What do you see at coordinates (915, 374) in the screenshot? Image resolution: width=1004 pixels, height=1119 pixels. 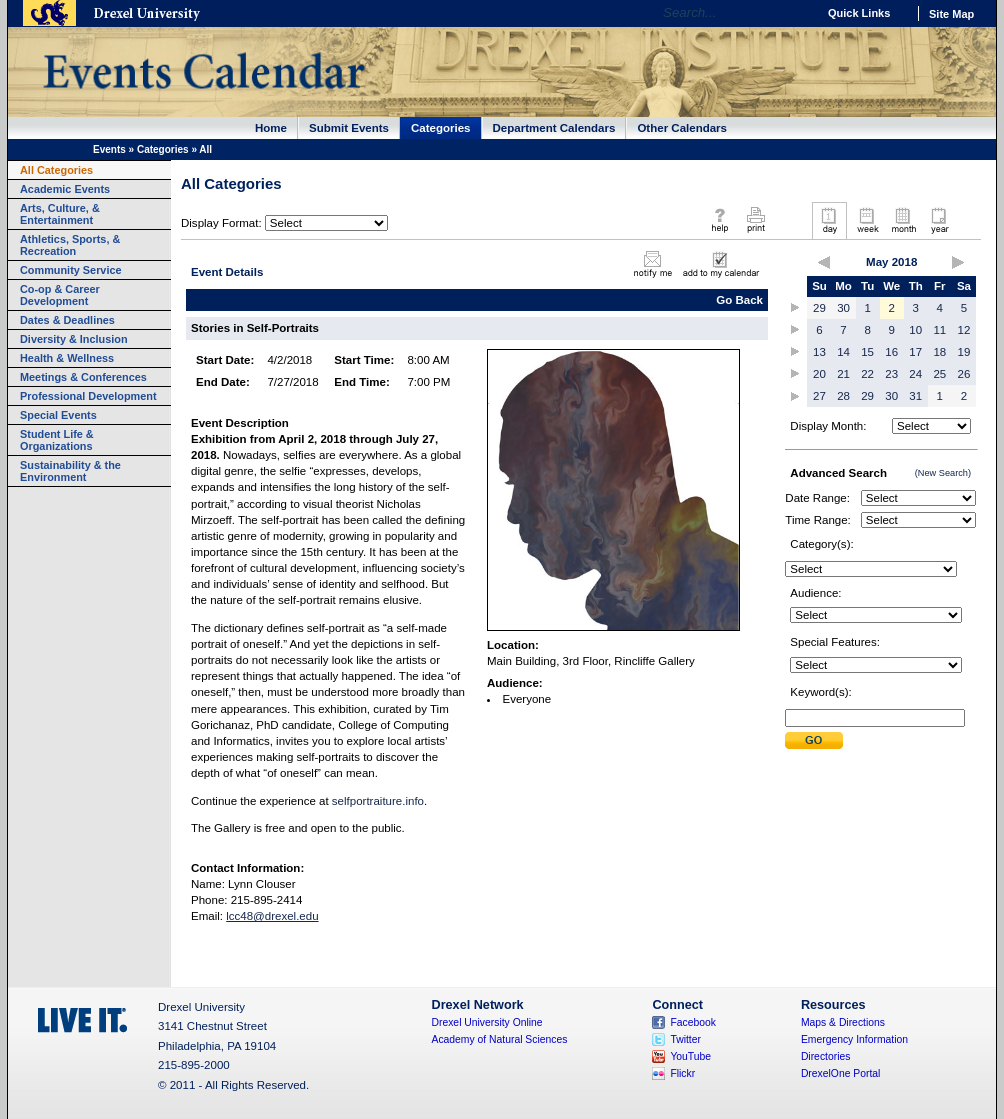 I see `24` at bounding box center [915, 374].